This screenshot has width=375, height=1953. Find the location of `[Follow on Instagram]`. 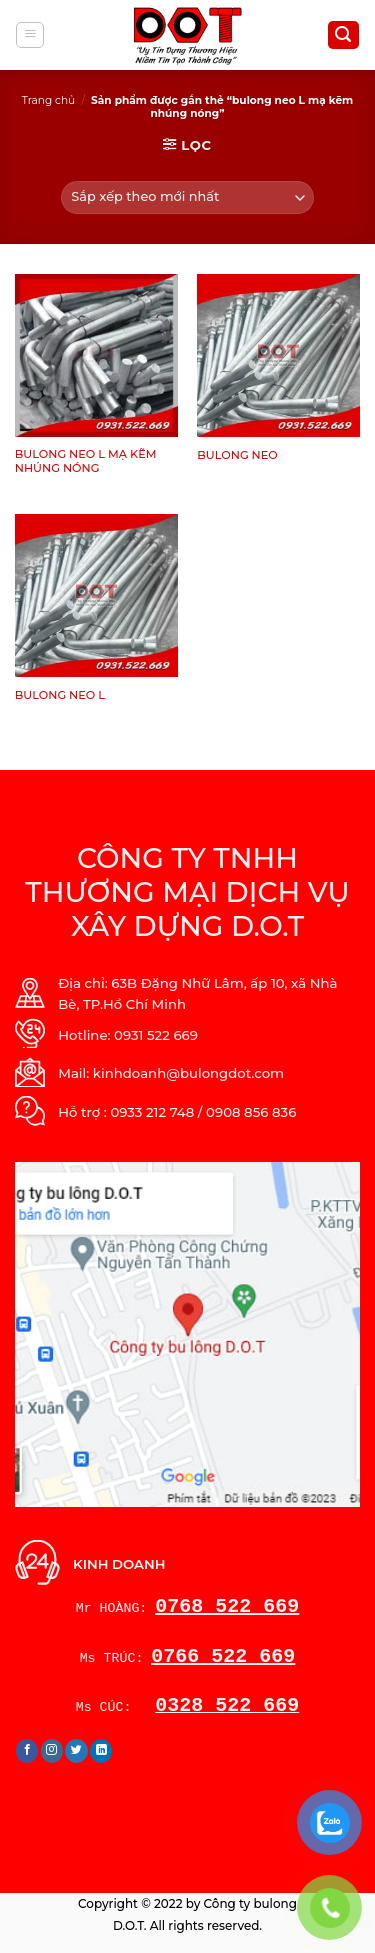

[Follow on Instagram] is located at coordinates (52, 1751).